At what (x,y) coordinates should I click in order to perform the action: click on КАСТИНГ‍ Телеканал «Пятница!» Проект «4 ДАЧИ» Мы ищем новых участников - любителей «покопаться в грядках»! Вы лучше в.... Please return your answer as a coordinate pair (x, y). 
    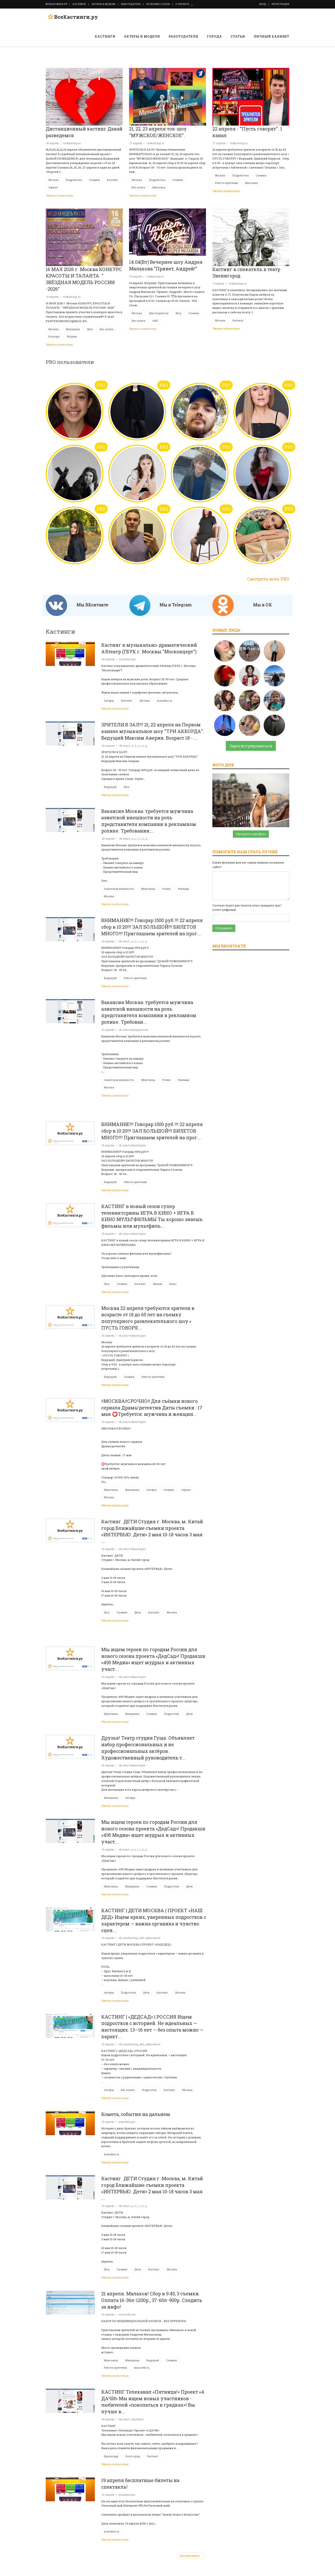
    Looking at the image, I should click on (152, 2402).